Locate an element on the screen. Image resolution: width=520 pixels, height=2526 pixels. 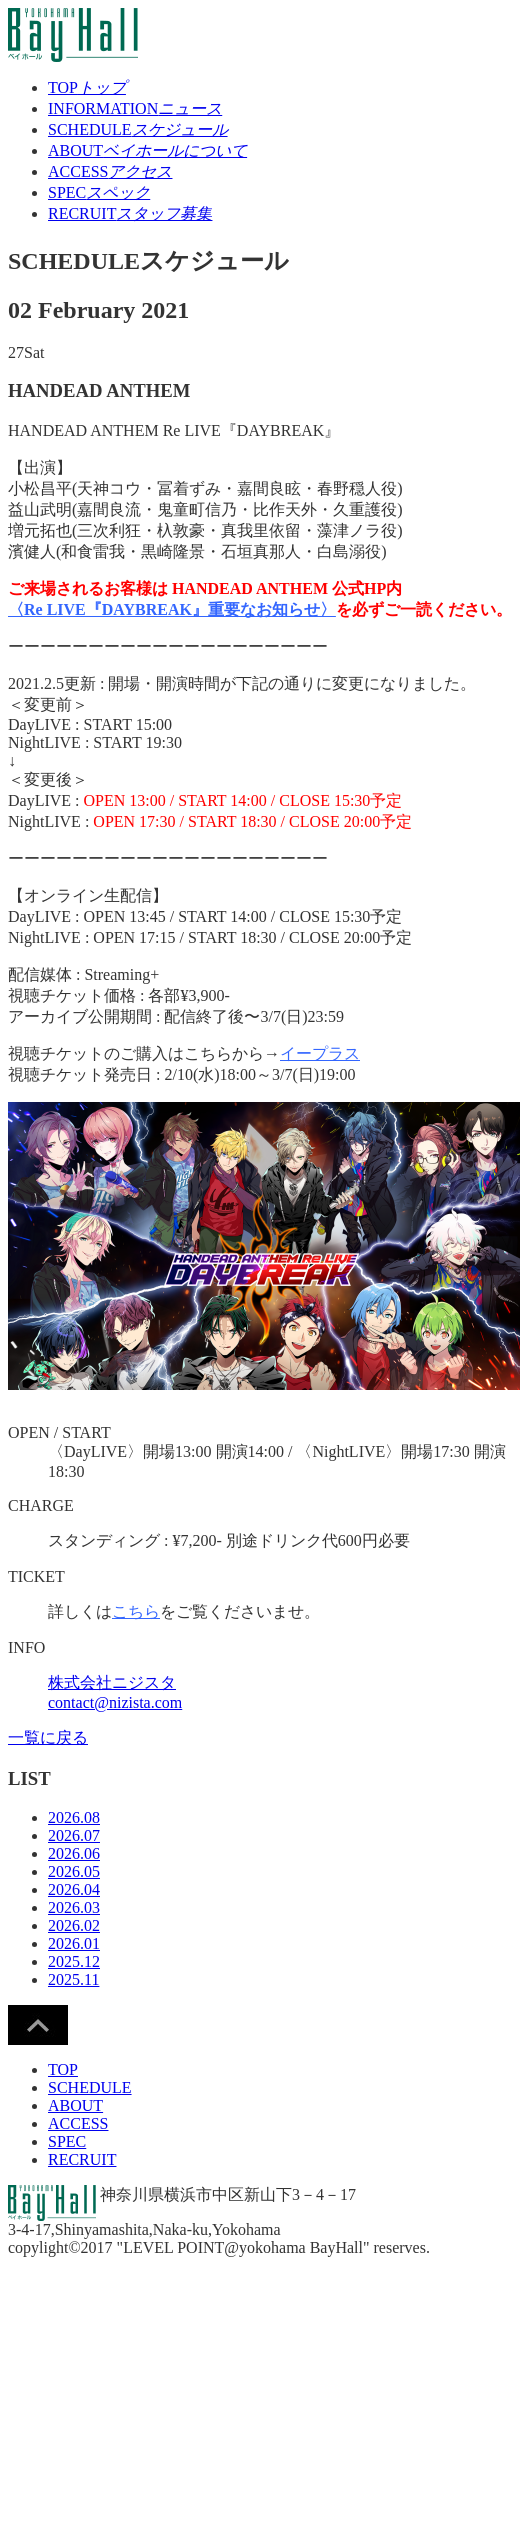
こちら is located at coordinates (136, 1611).